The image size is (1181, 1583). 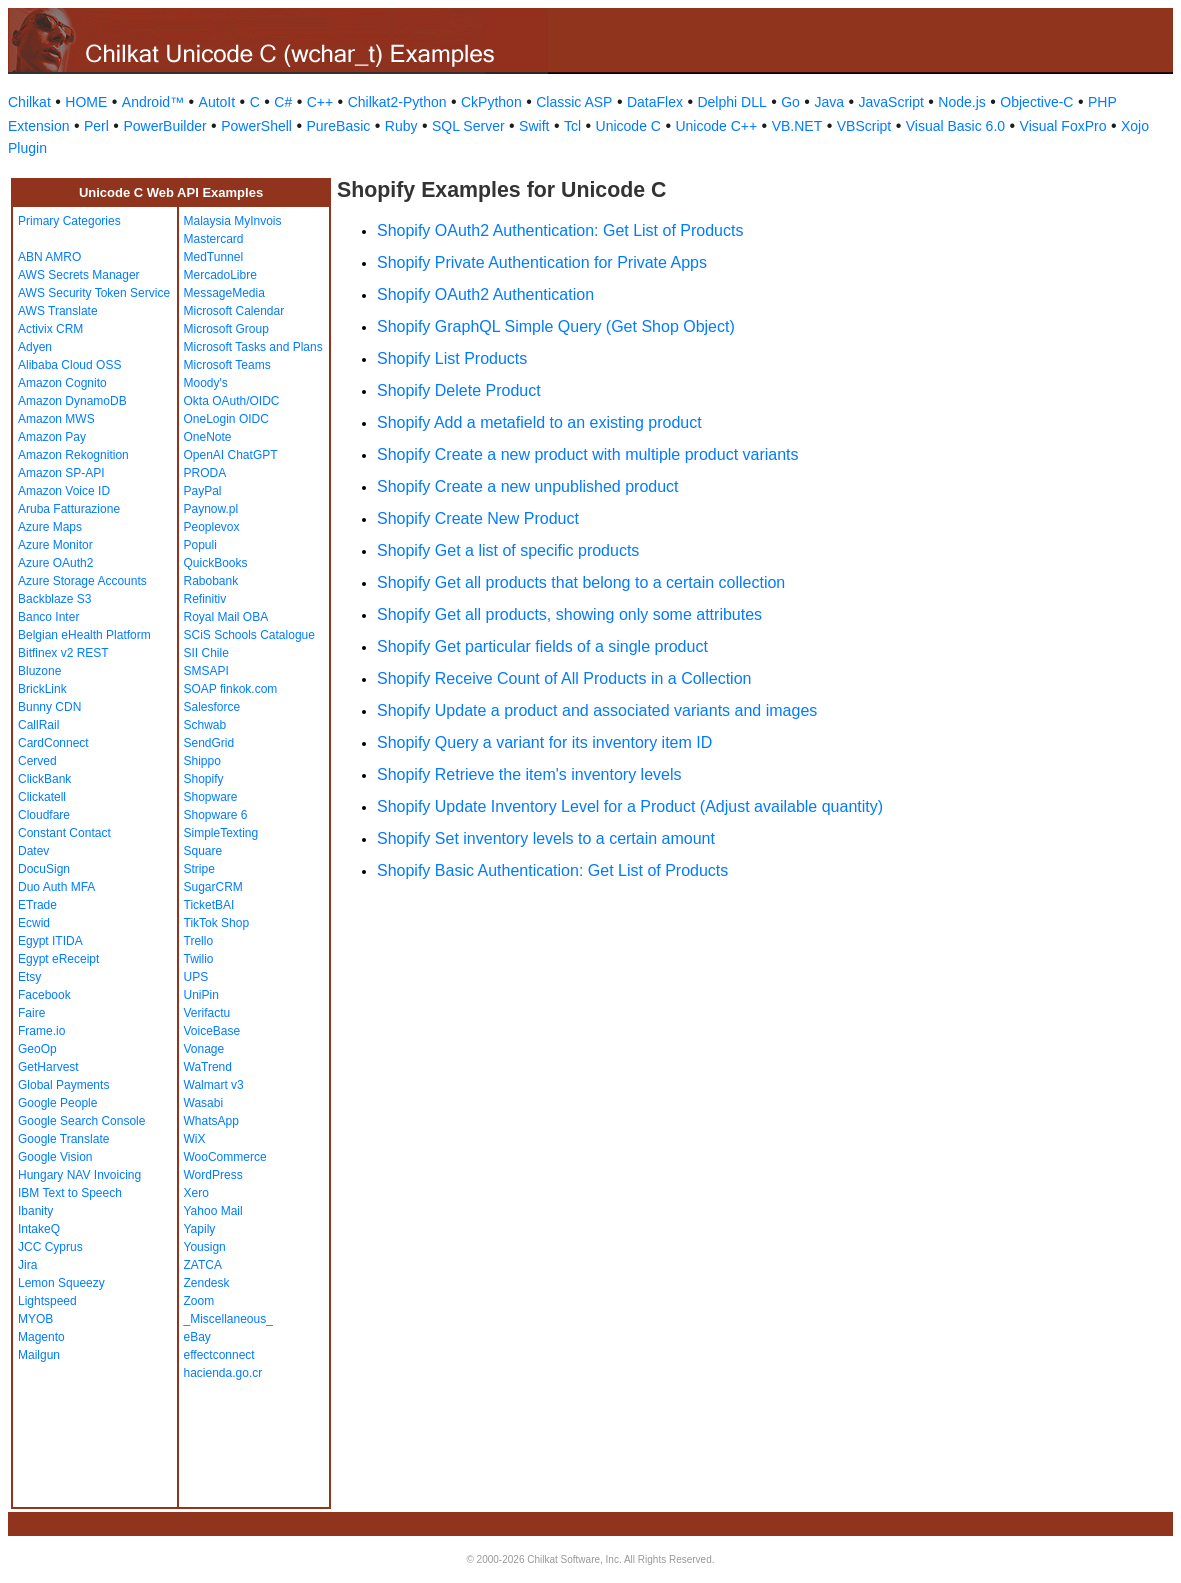 What do you see at coordinates (64, 833) in the screenshot?
I see `Constant Contact` at bounding box center [64, 833].